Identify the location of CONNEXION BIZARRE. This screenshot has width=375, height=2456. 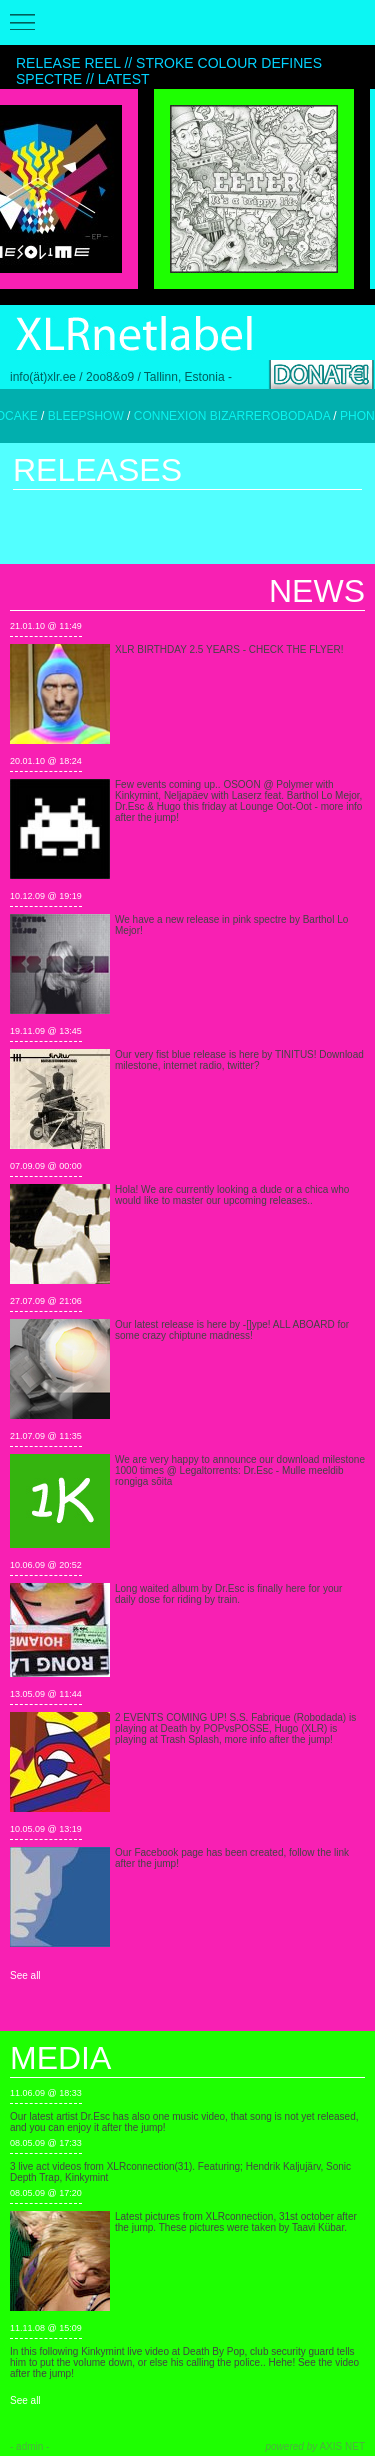
(213, 416).